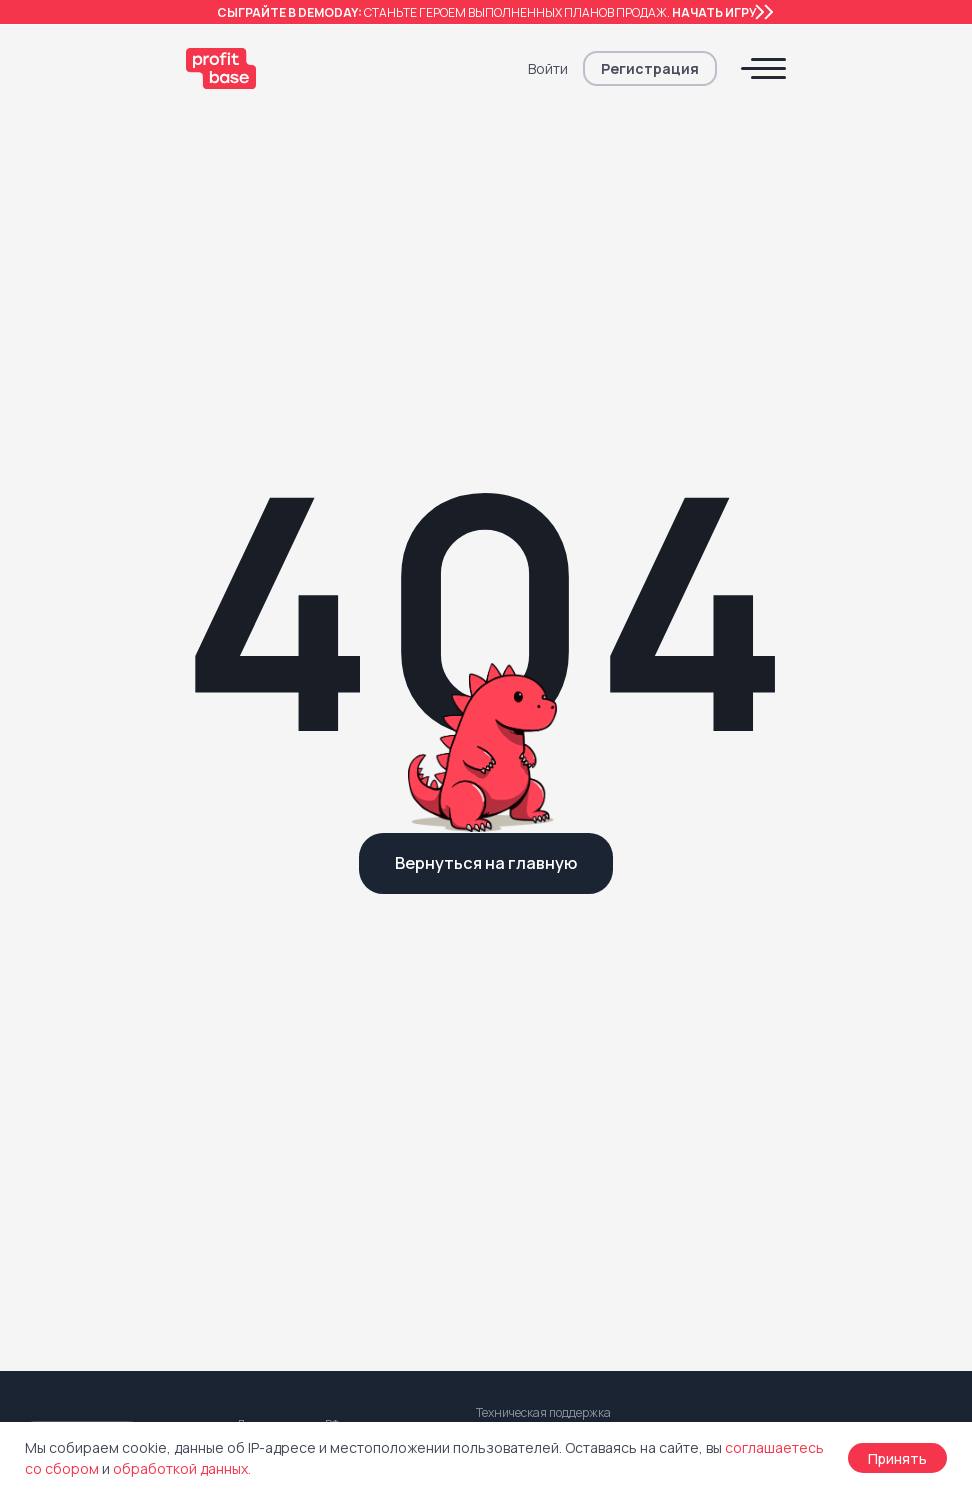  What do you see at coordinates (95, 1108) in the screenshot?
I see `Кабинет покупателя` at bounding box center [95, 1108].